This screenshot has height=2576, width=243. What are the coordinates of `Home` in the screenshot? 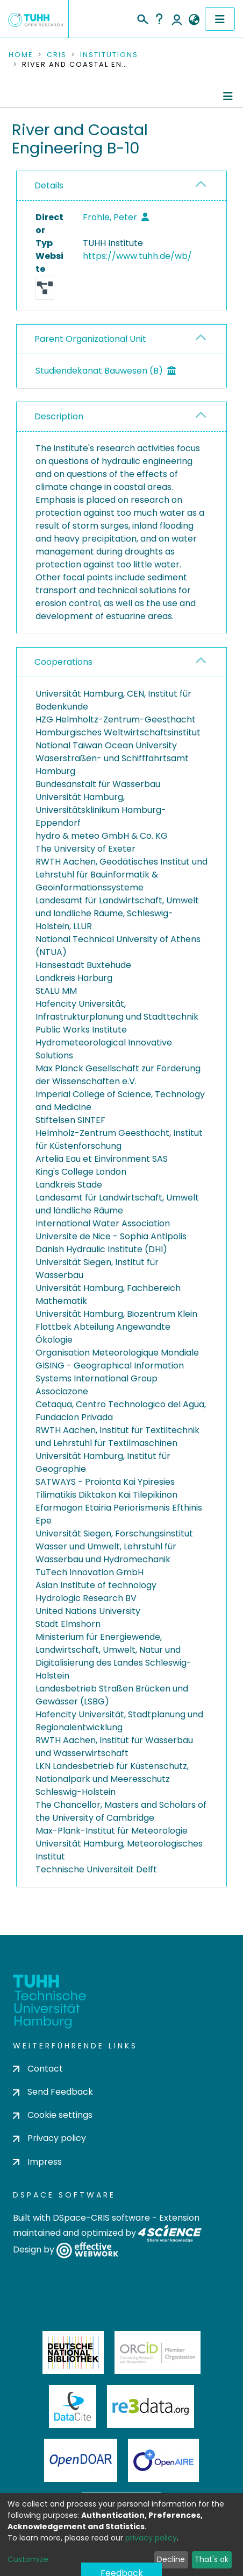 It's located at (21, 55).